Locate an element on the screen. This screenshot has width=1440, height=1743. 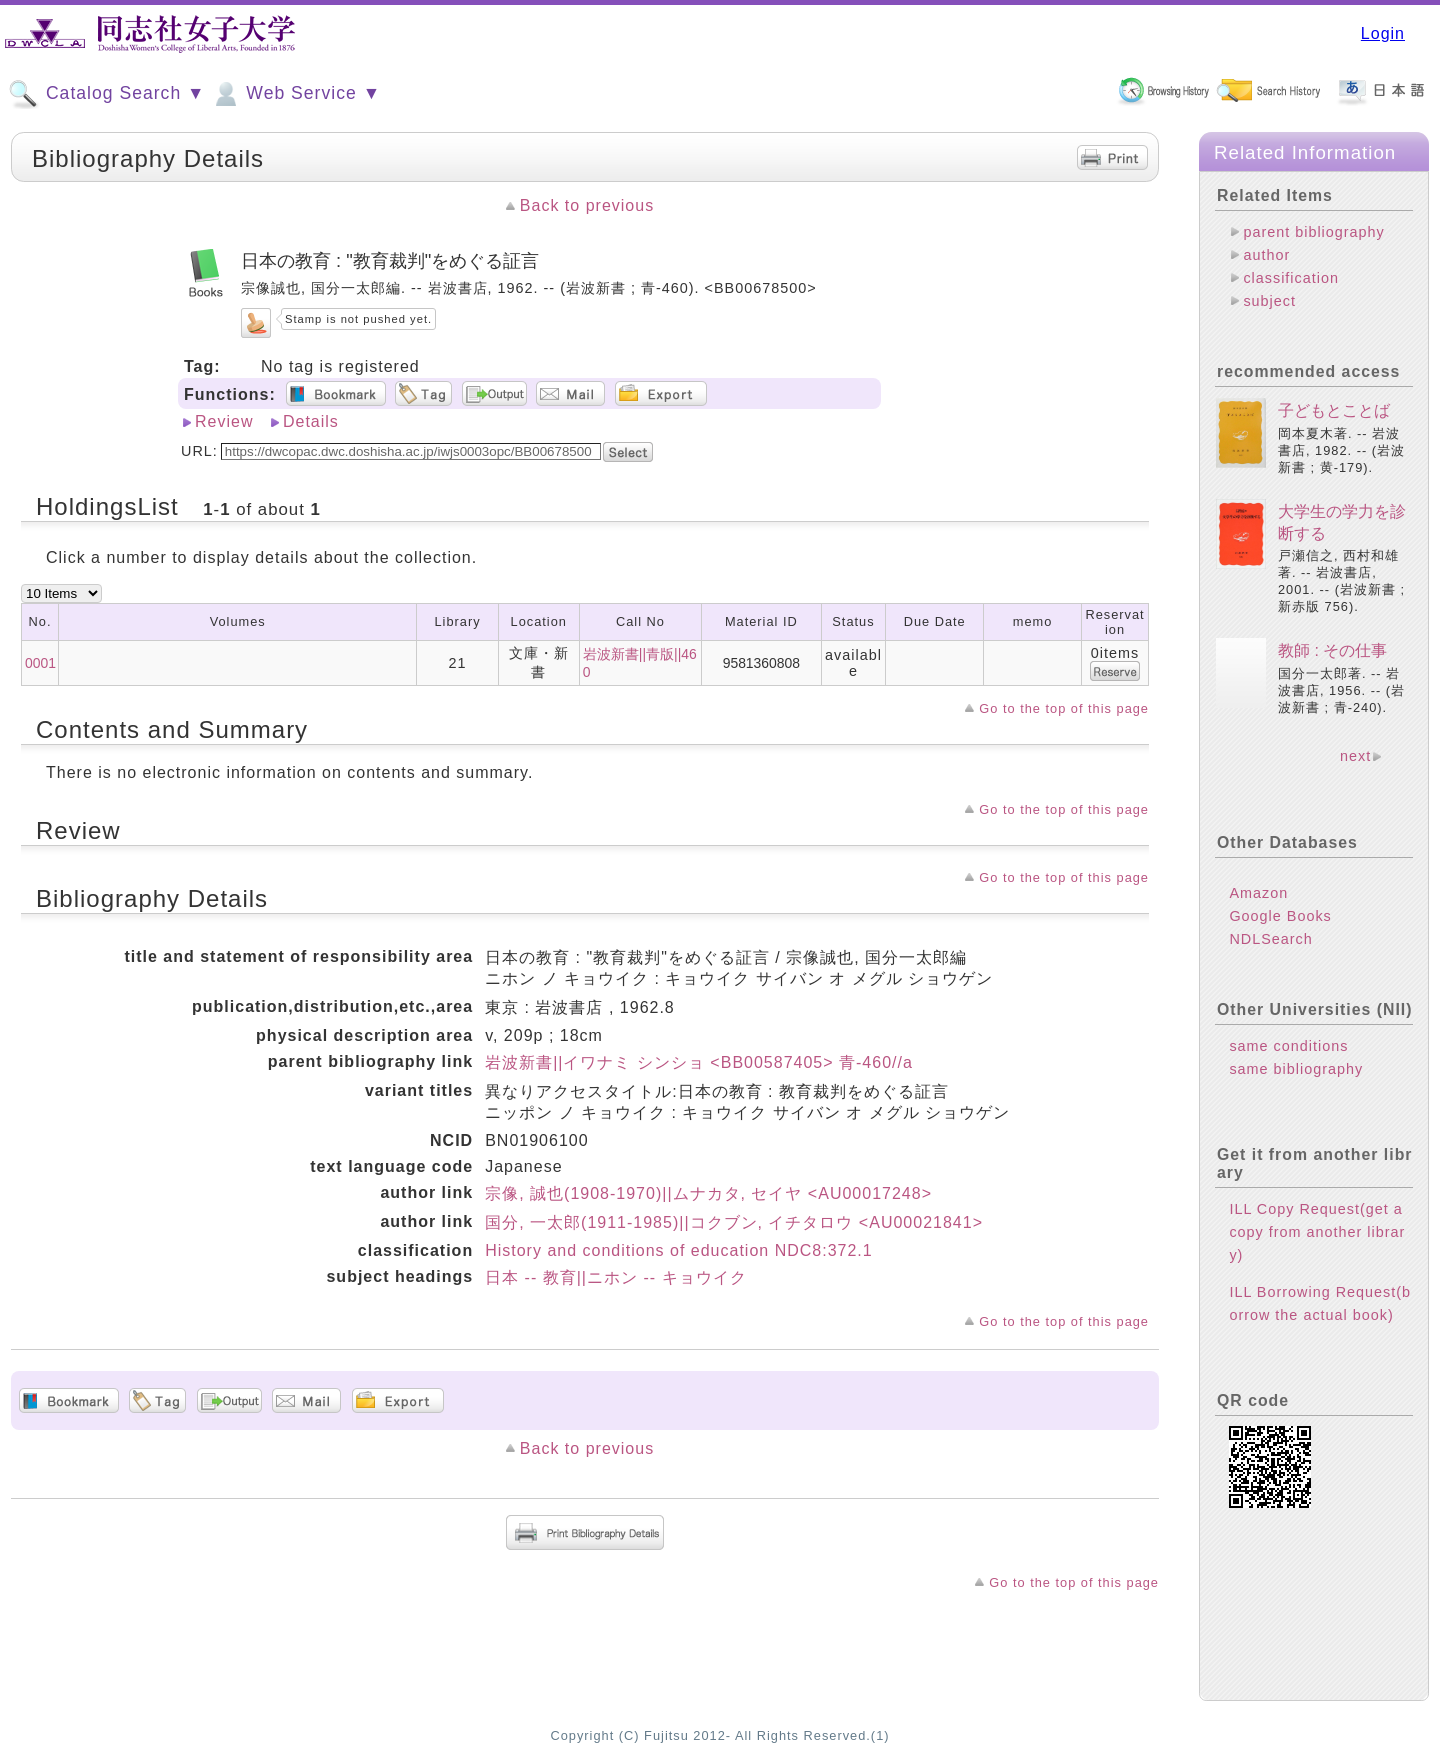
NDLSearch is located at coordinates (1270, 939).